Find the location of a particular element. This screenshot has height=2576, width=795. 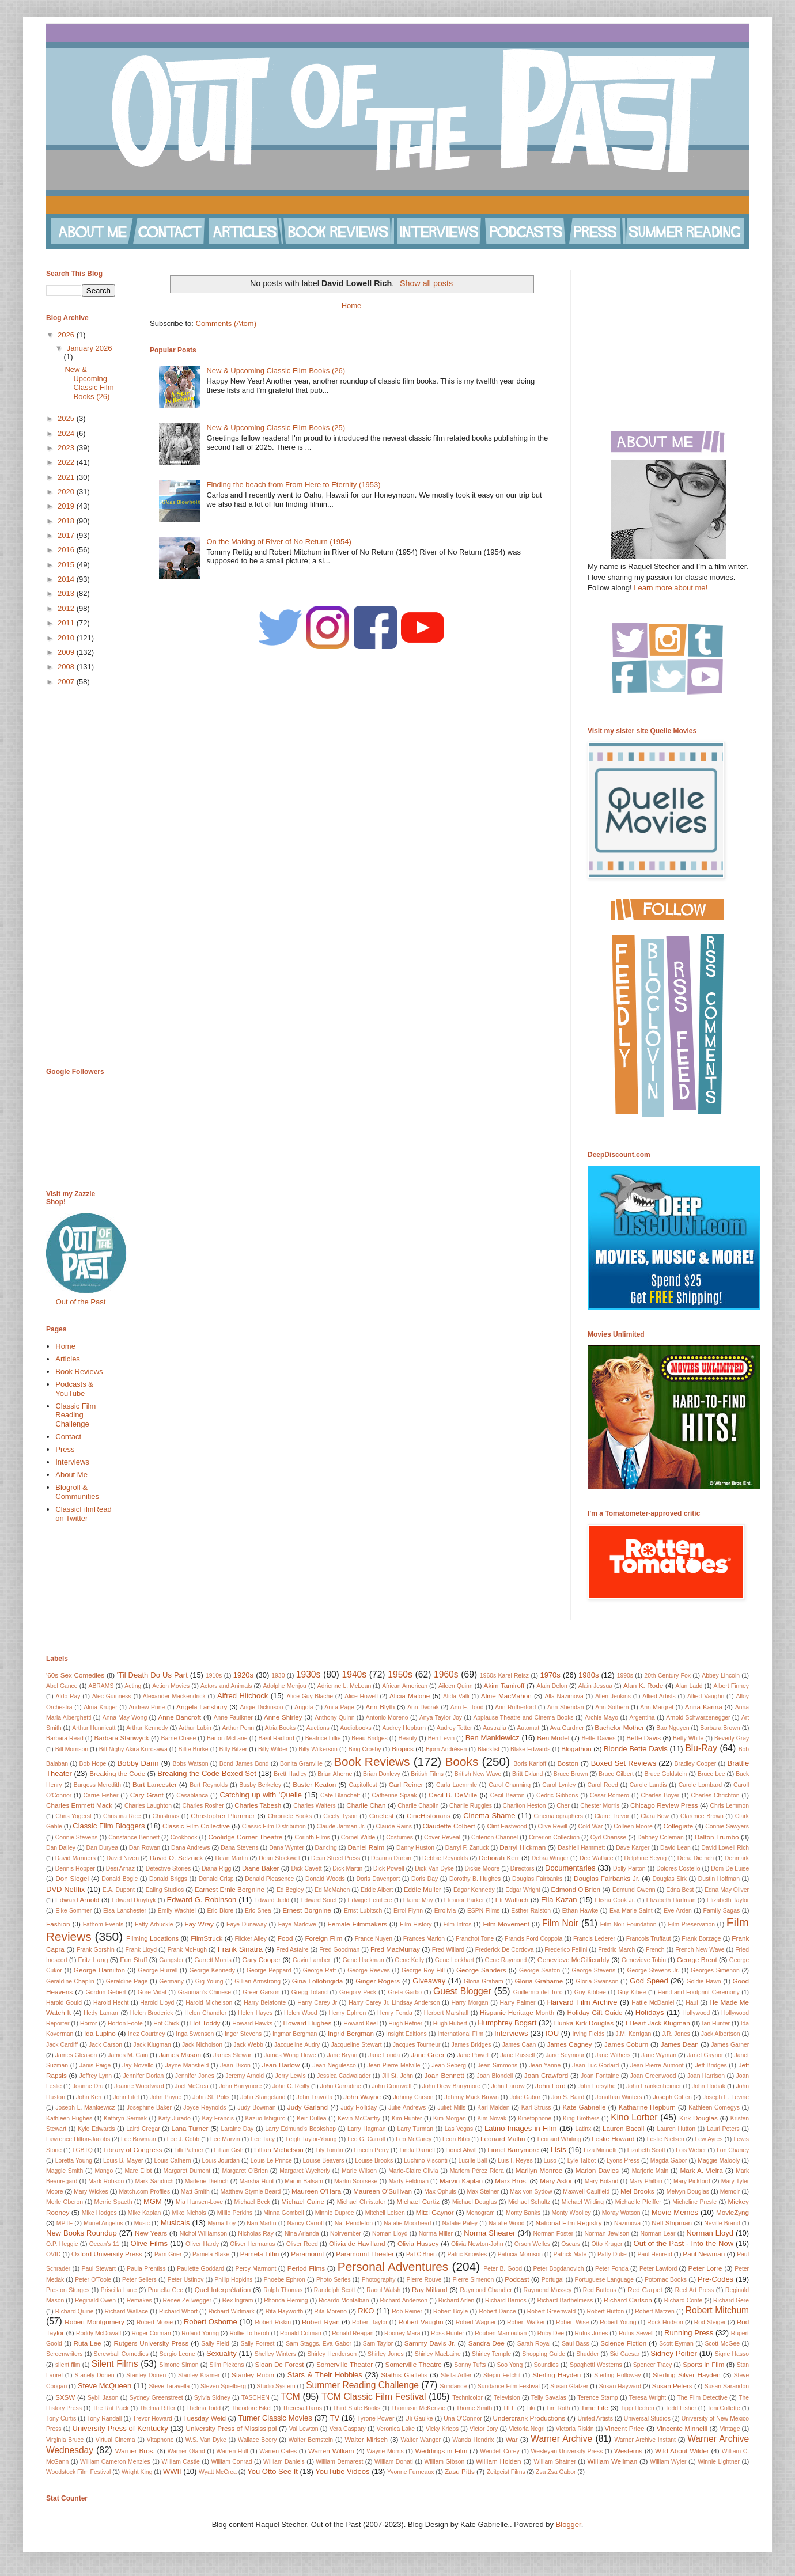

Allen Jenkins is located at coordinates (613, 1696).